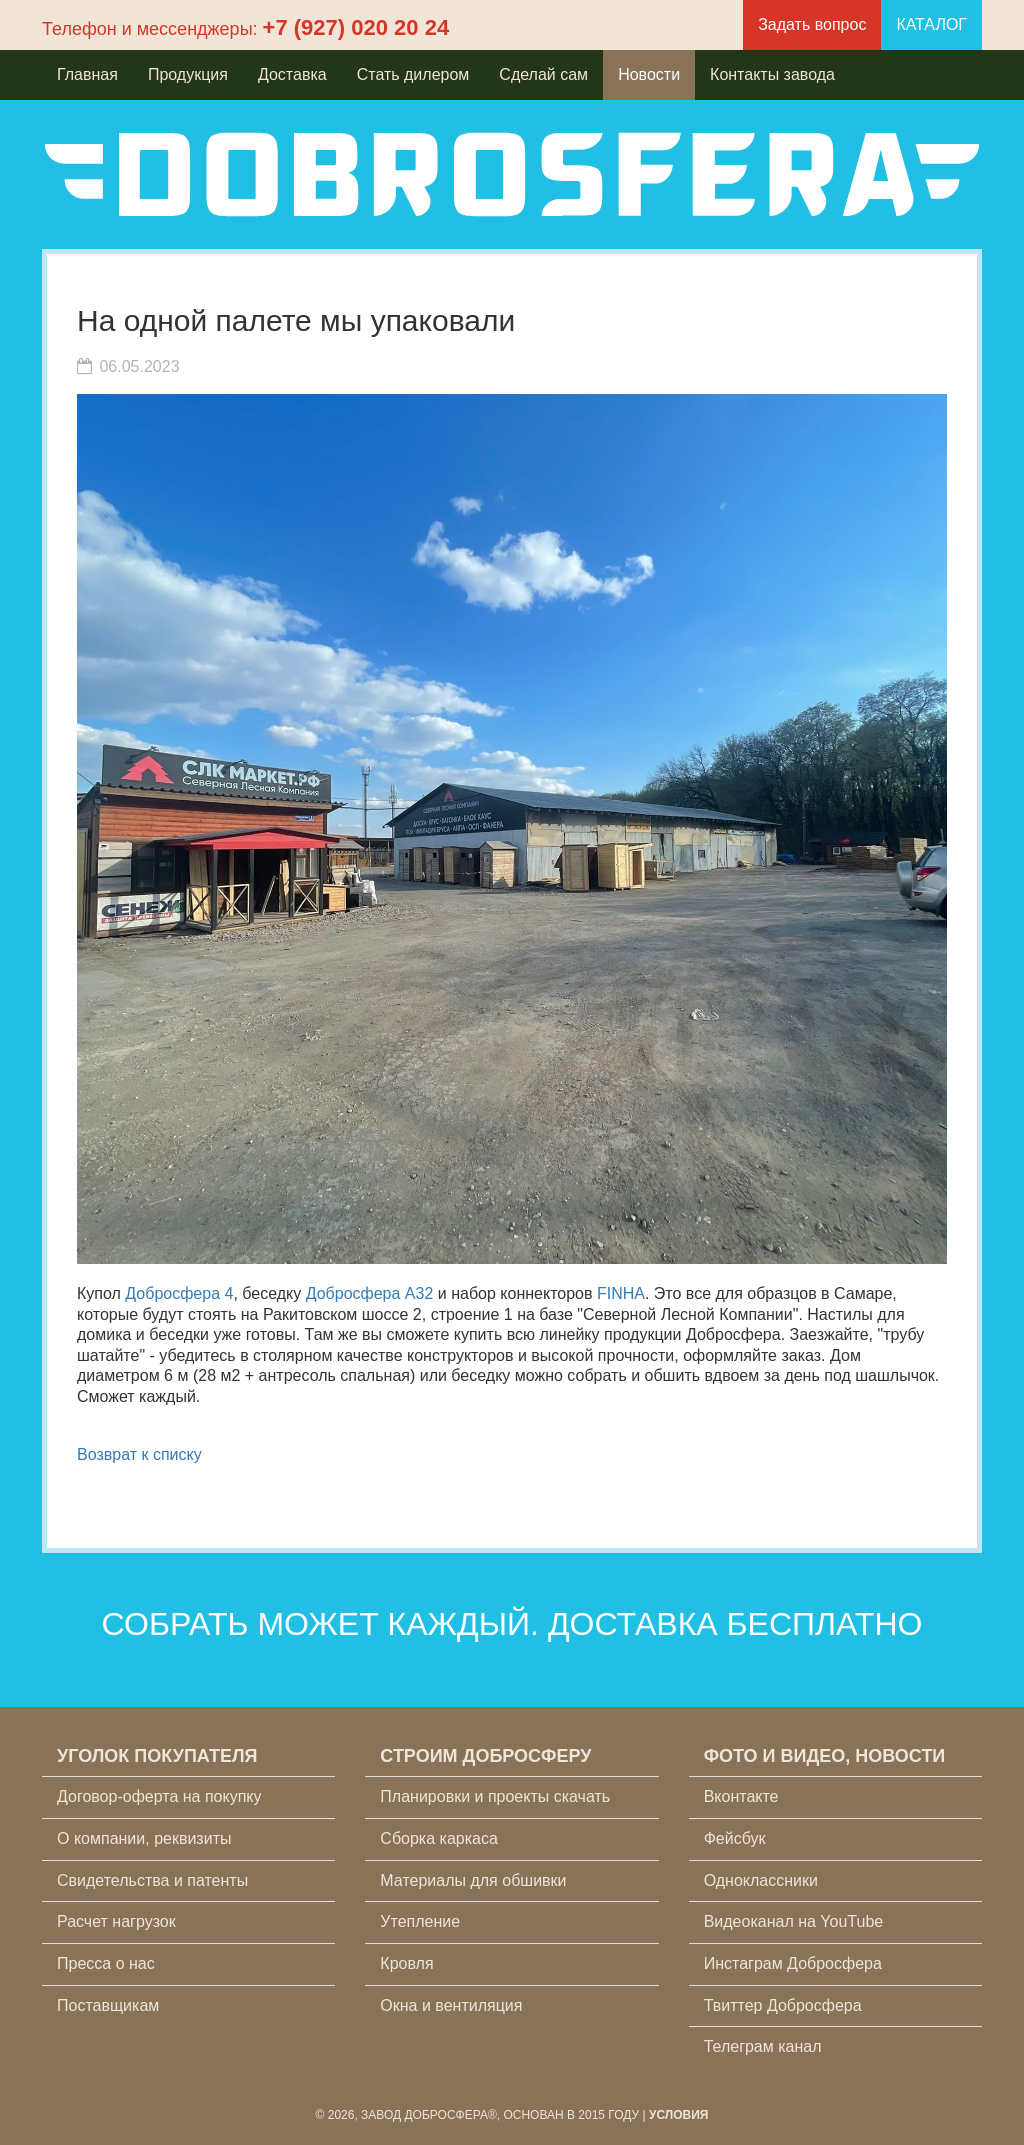 This screenshot has height=2145, width=1024. Describe the element at coordinates (931, 24) in the screenshot. I see `КАТАЛОГ` at that location.